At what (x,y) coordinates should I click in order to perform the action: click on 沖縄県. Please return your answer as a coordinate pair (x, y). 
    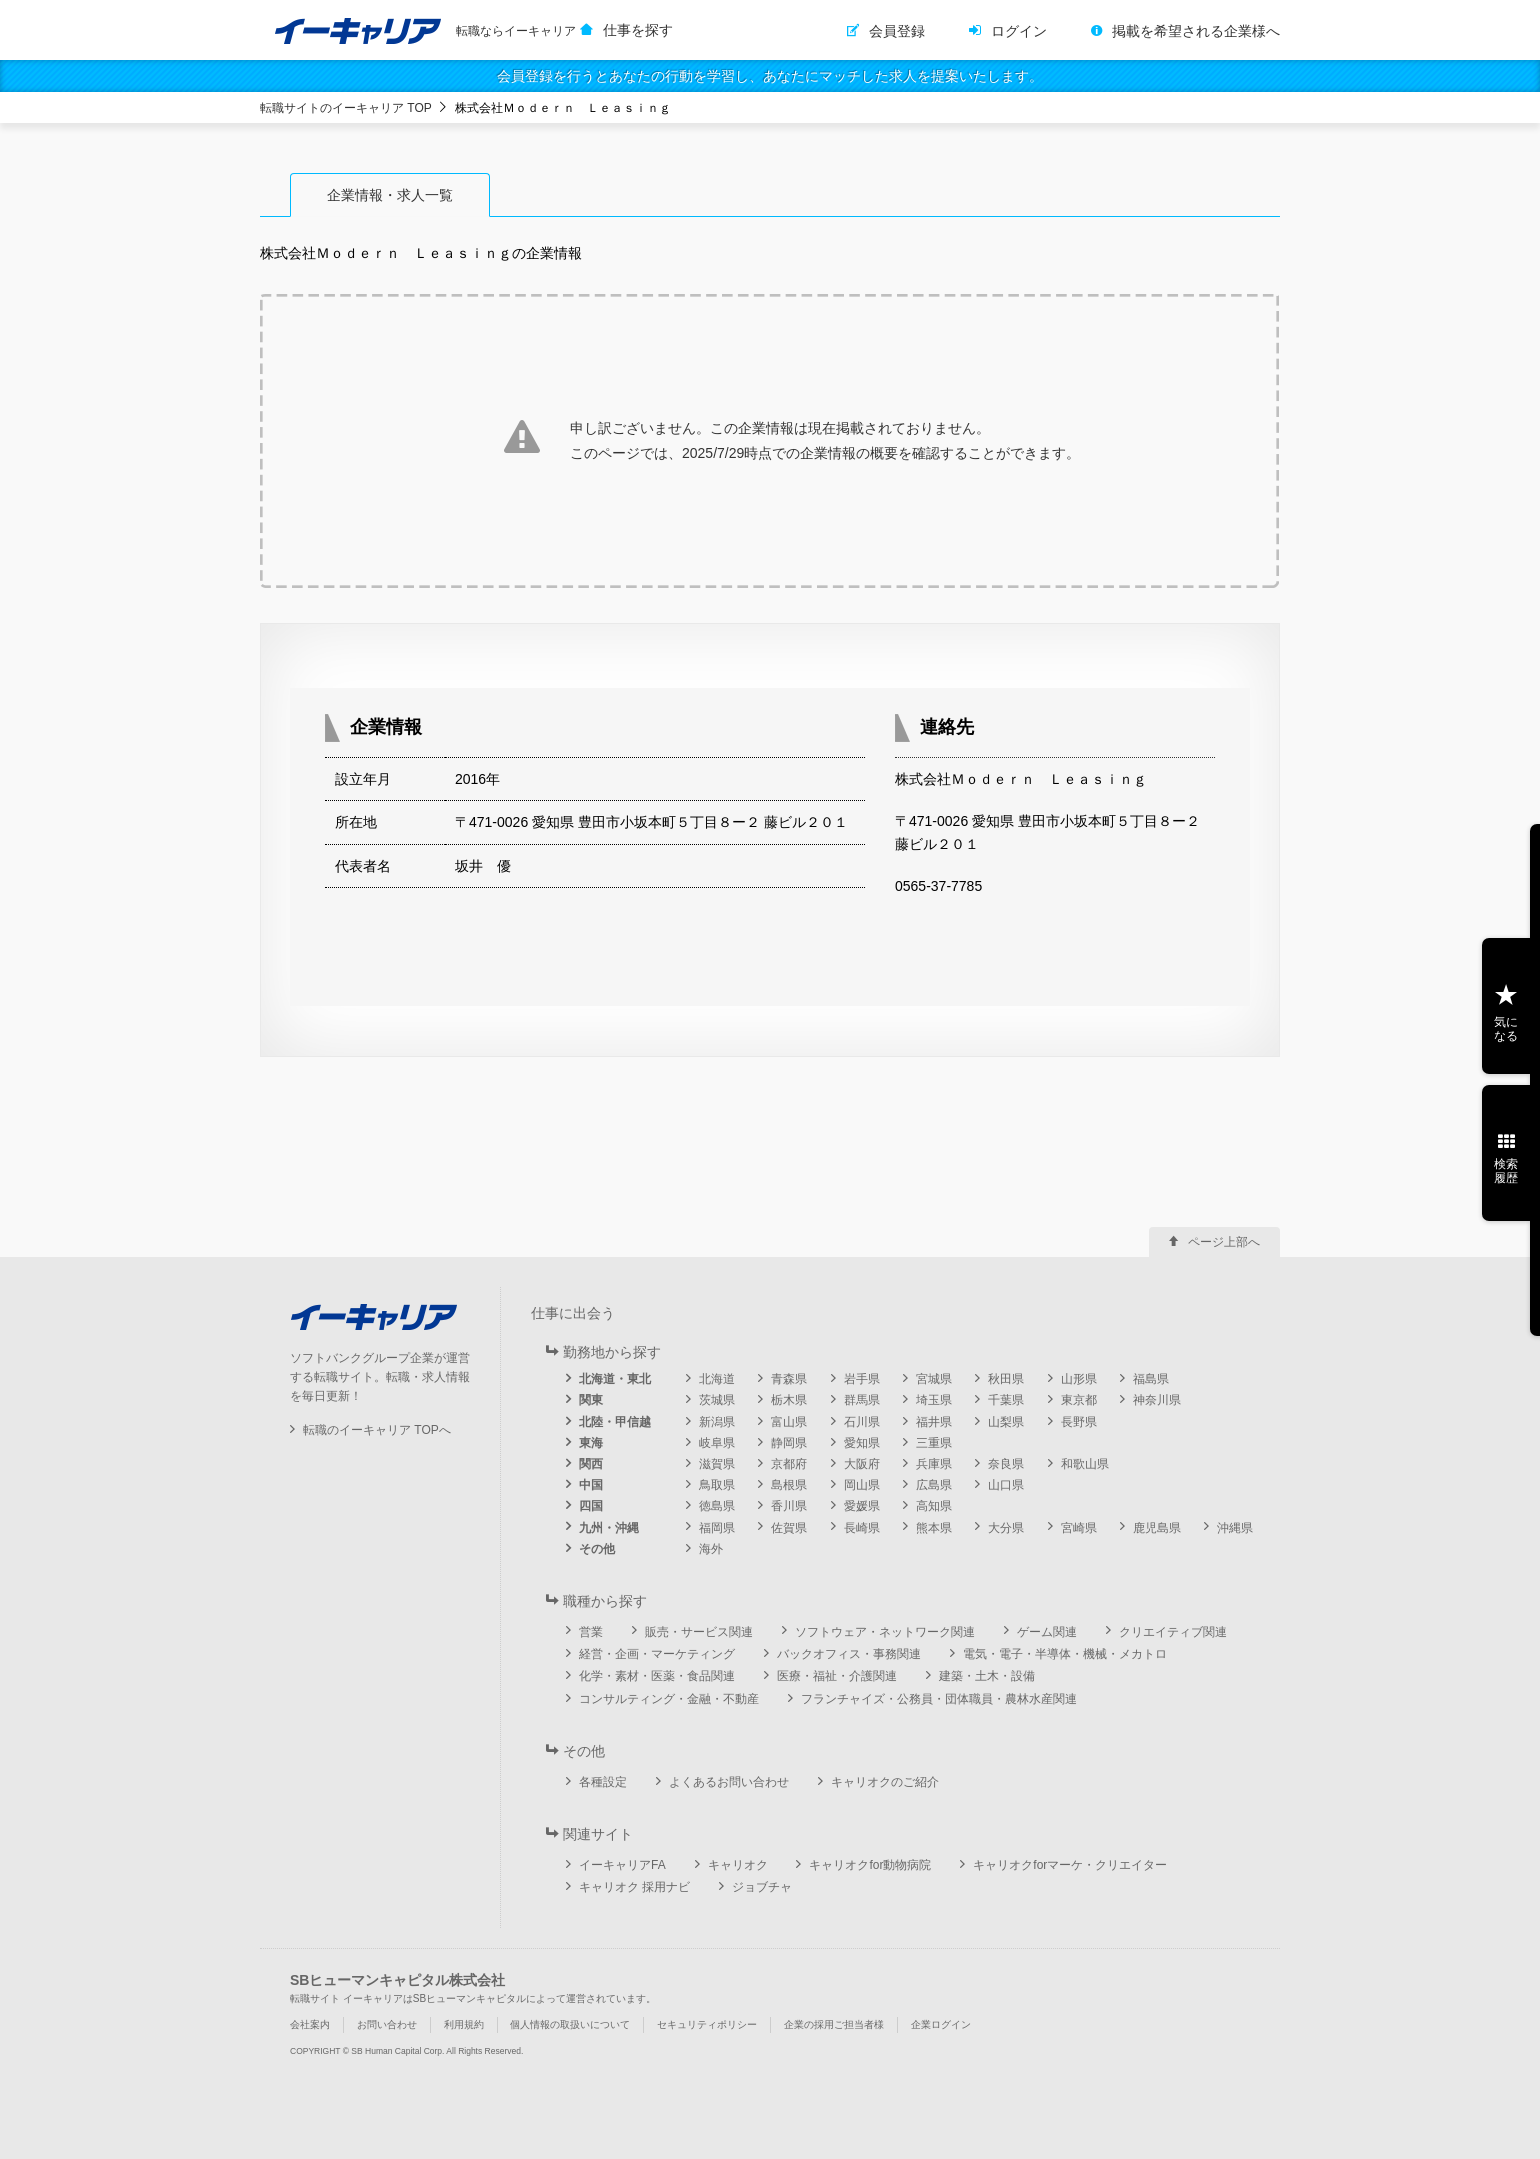
    Looking at the image, I should click on (1235, 1528).